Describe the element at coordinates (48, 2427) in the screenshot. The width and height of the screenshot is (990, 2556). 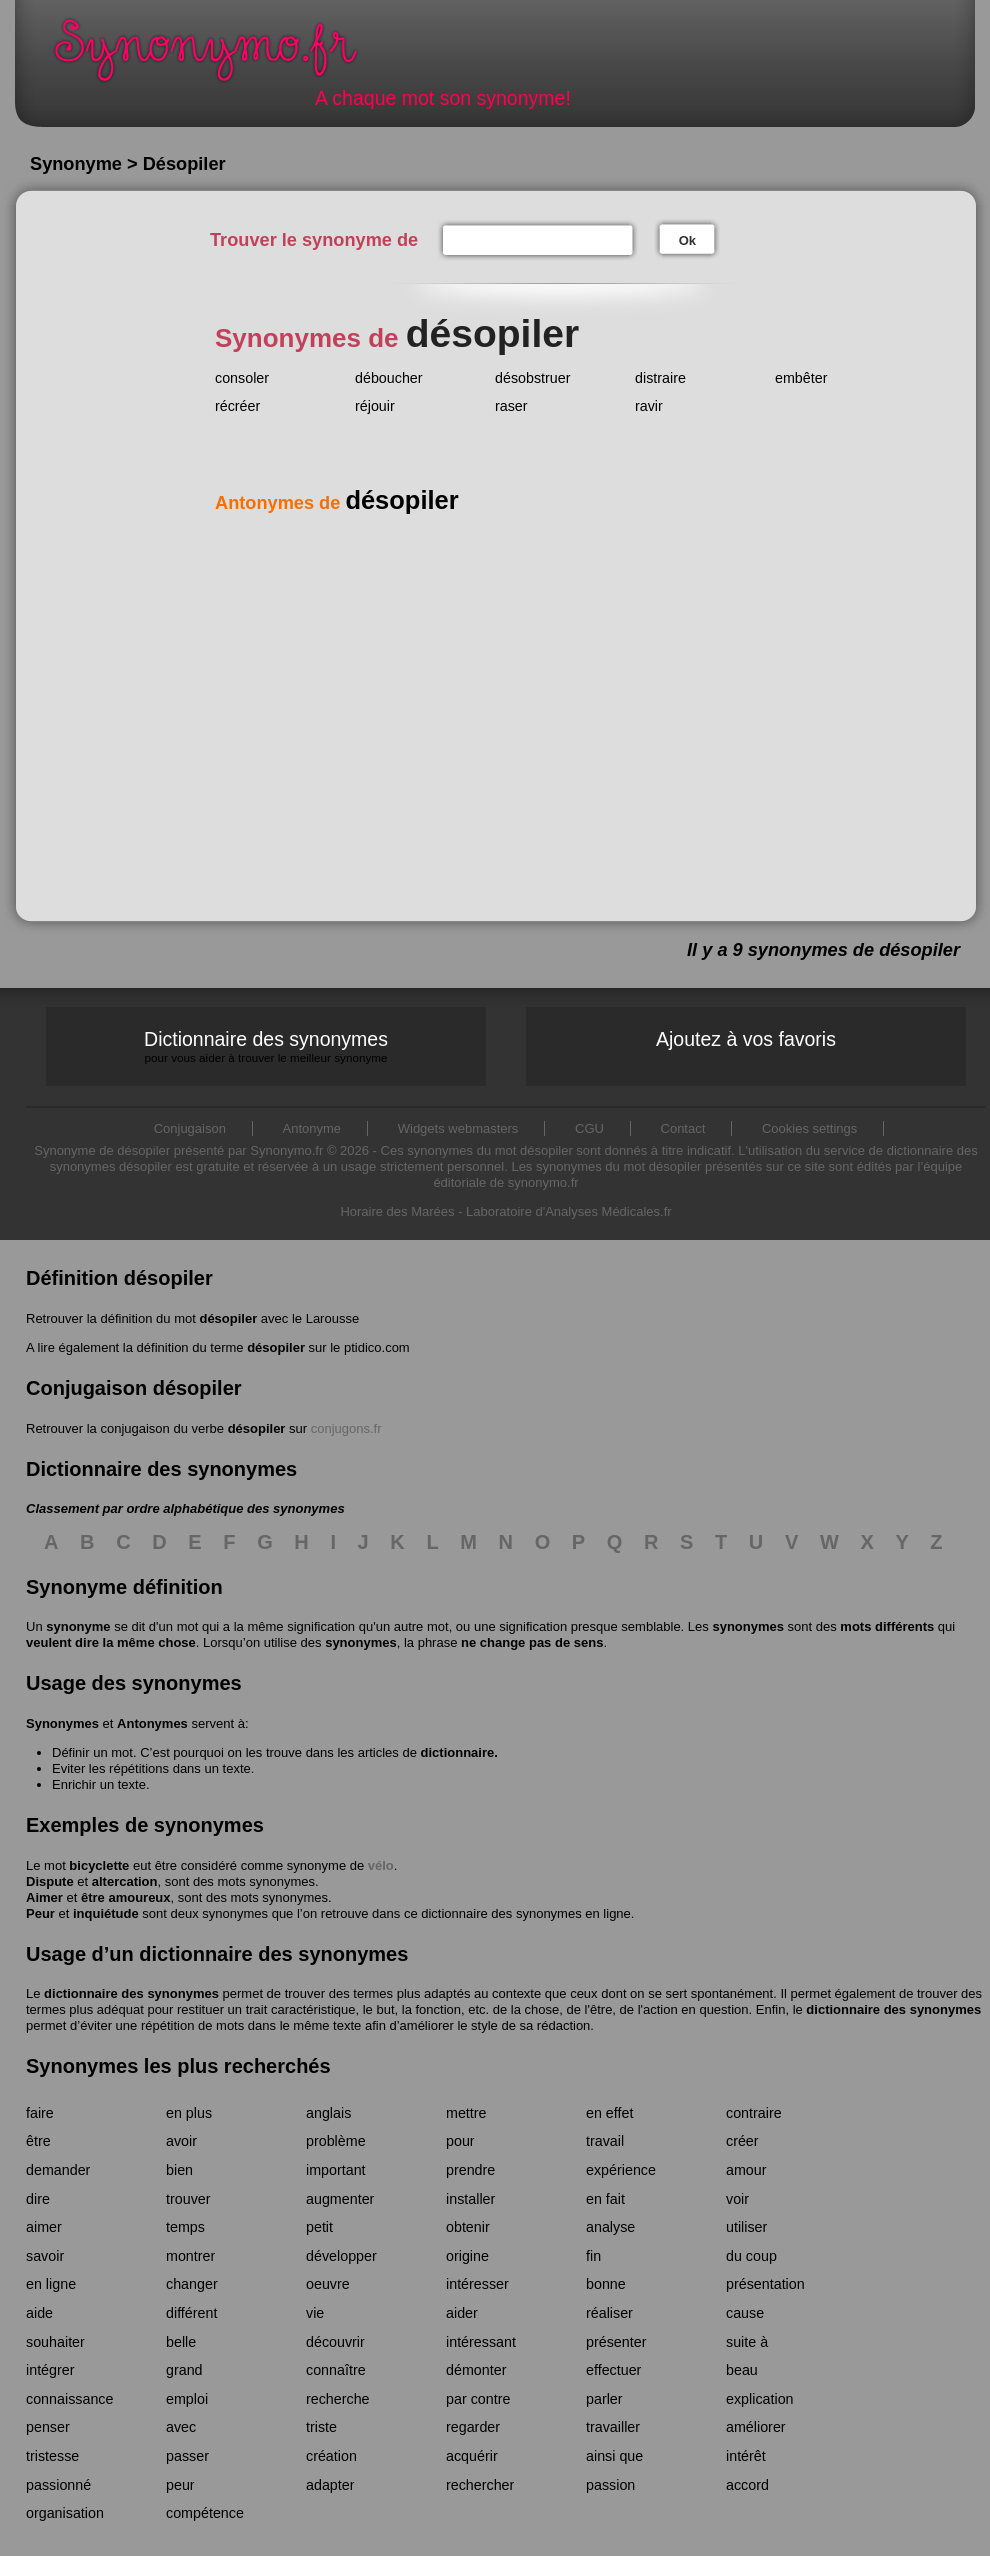
I see `penser` at that location.